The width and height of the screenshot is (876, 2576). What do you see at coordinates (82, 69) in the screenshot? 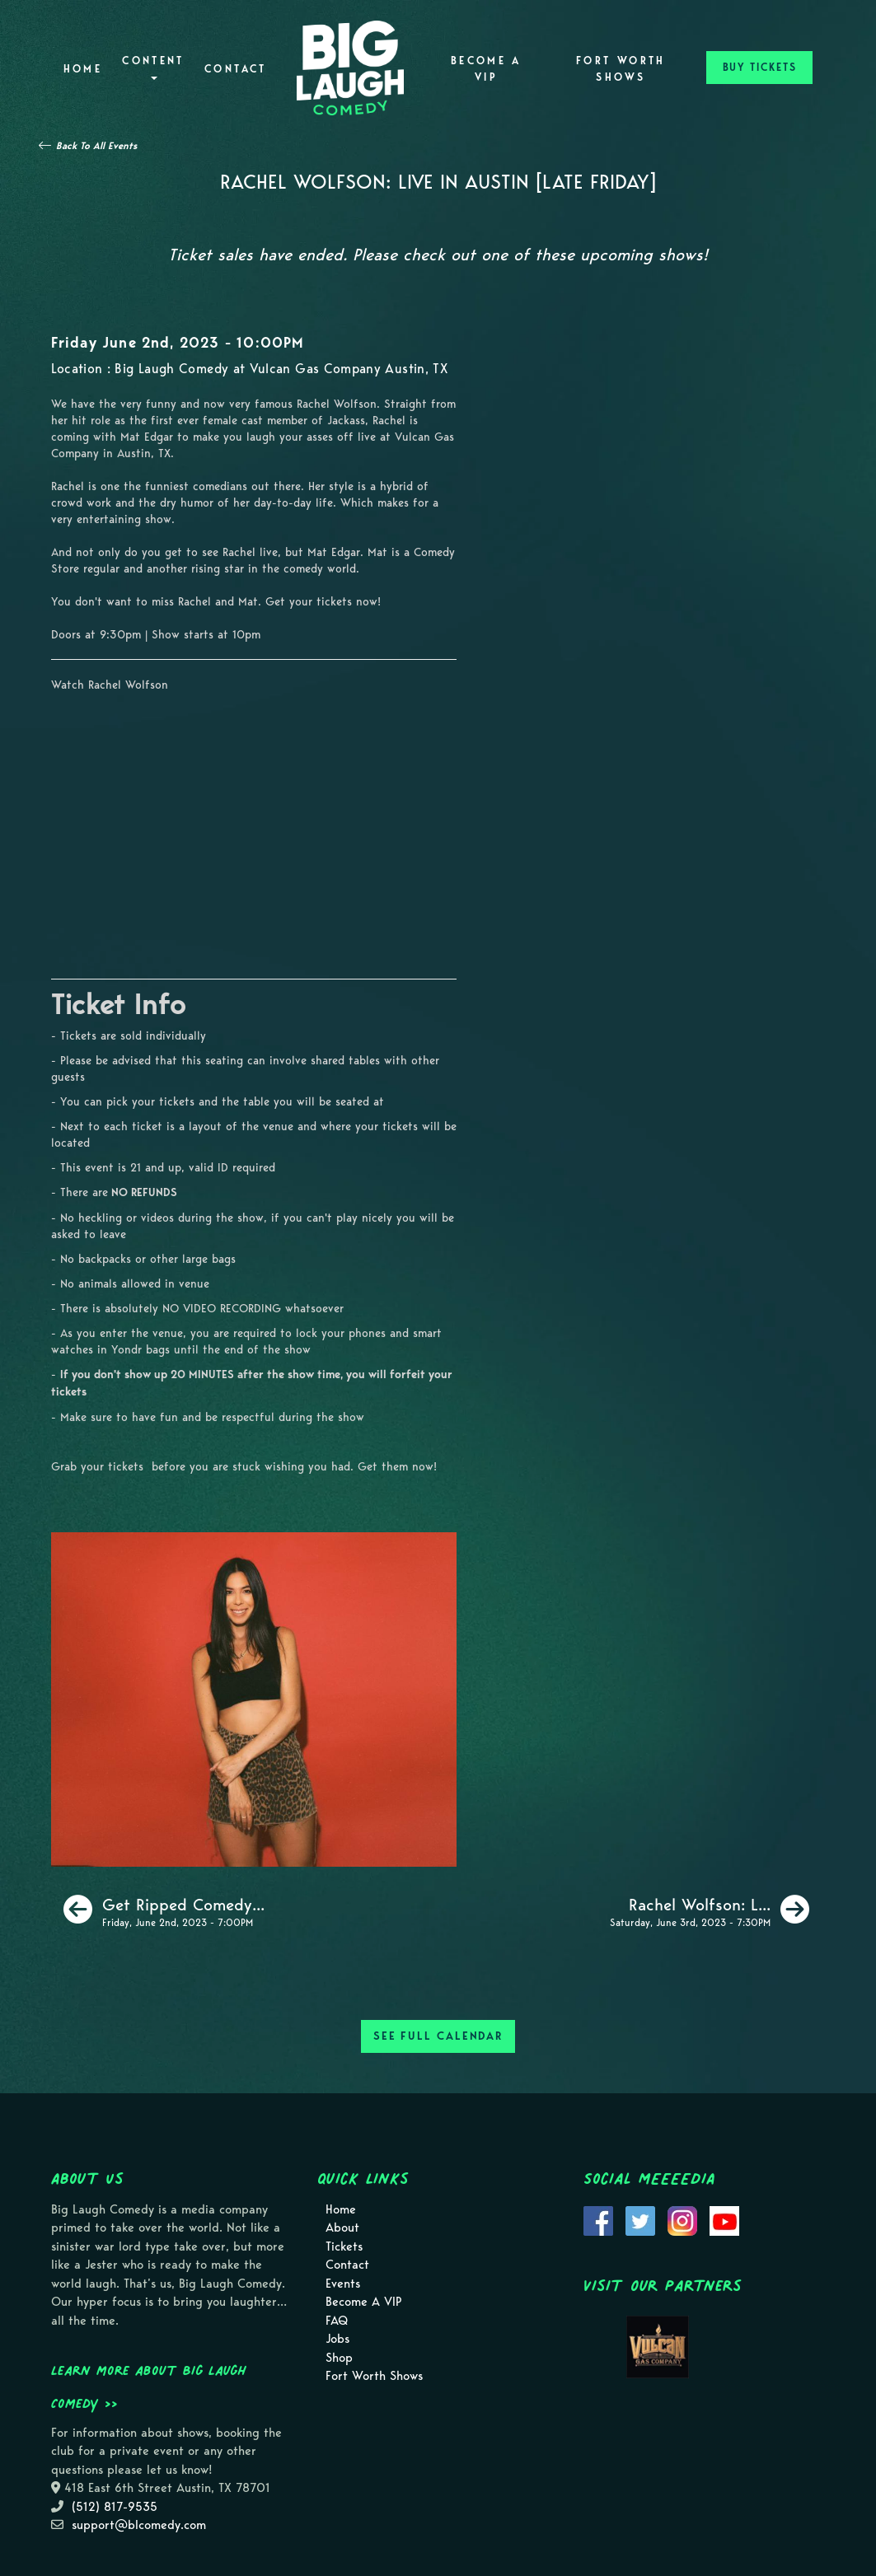
I see `Home` at bounding box center [82, 69].